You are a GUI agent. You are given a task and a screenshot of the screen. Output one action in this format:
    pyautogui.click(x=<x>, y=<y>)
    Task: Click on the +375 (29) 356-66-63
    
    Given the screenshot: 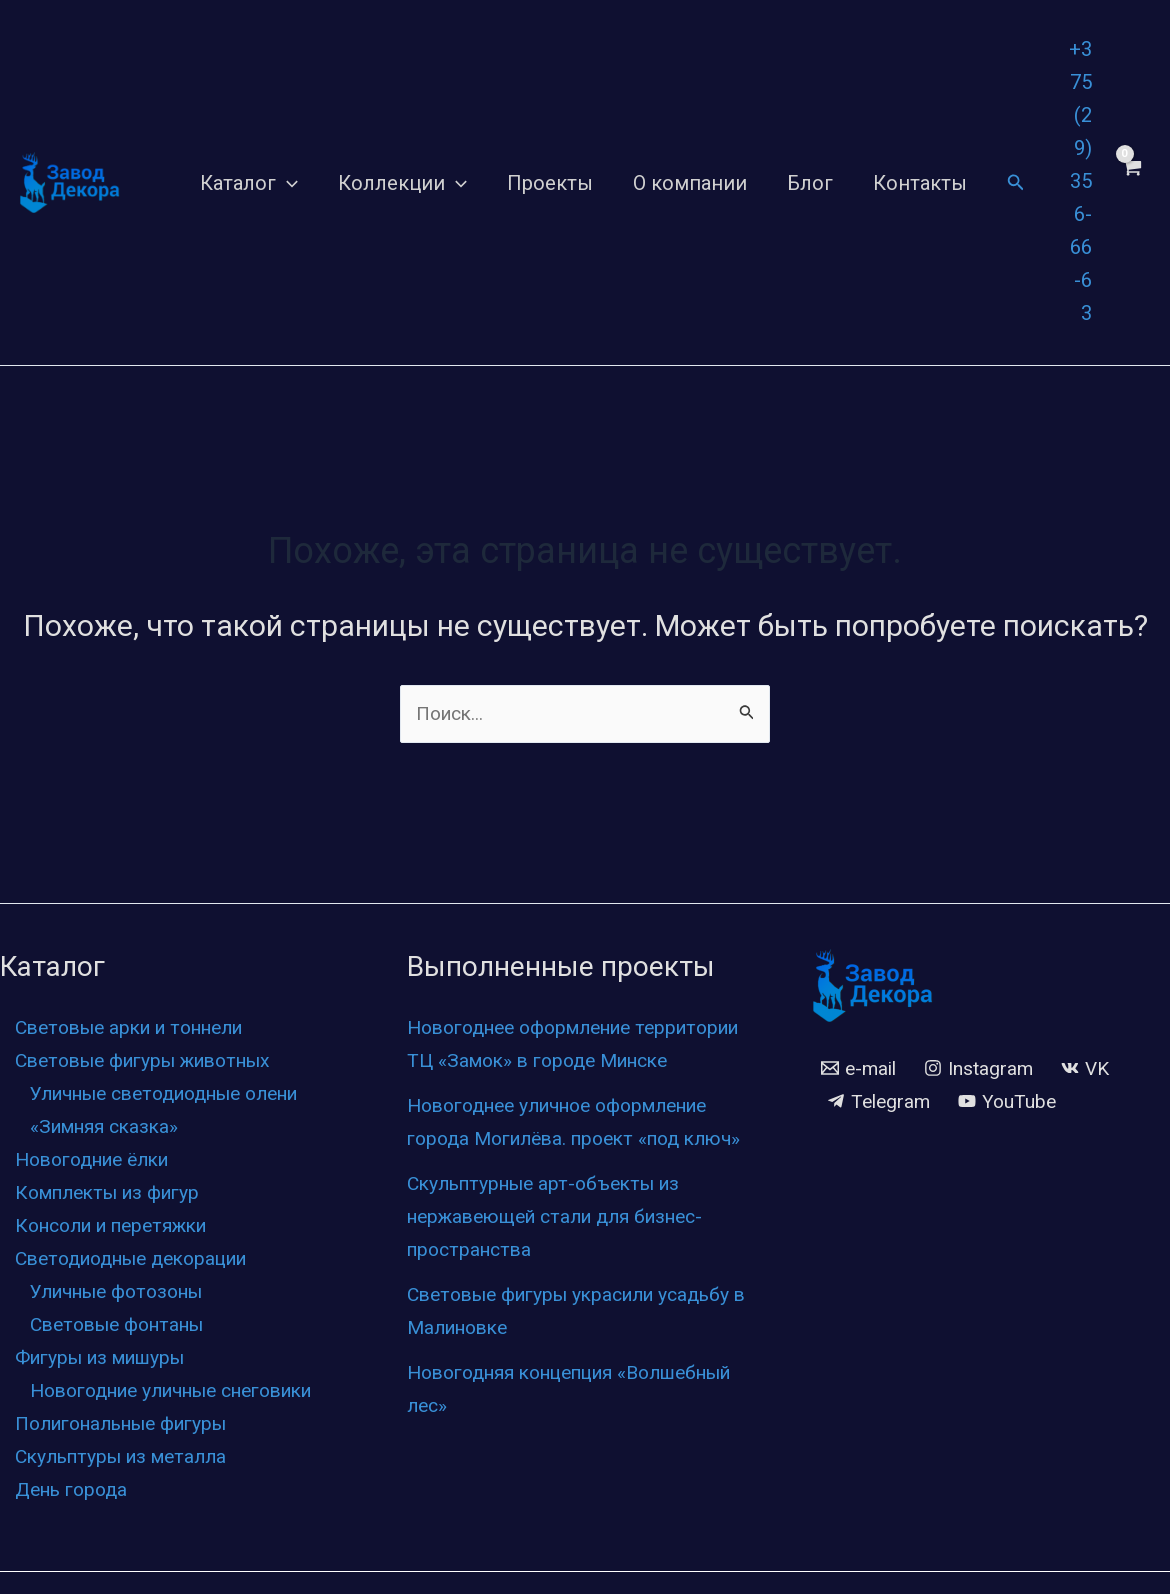 What is the action you would take?
    pyautogui.click(x=1080, y=181)
    